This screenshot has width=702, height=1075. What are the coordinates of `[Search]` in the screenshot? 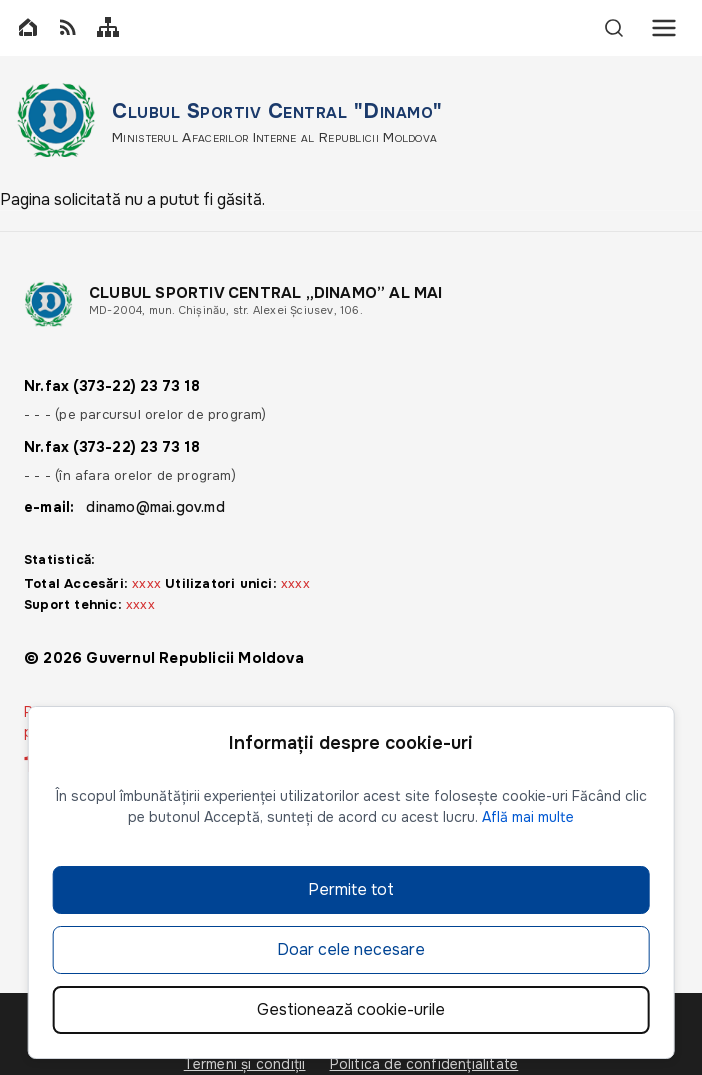 It's located at (614, 28).